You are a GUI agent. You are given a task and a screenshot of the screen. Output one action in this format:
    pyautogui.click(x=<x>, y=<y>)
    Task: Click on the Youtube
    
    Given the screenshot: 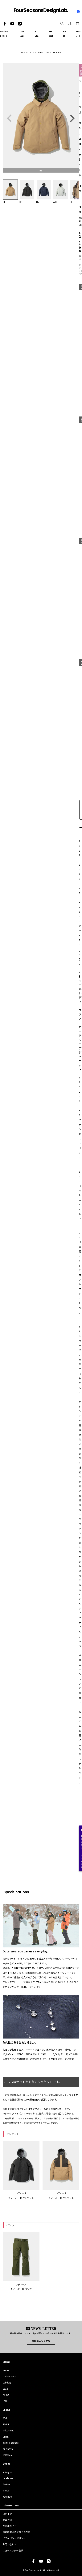 What is the action you would take?
    pyautogui.click(x=7, y=2496)
    